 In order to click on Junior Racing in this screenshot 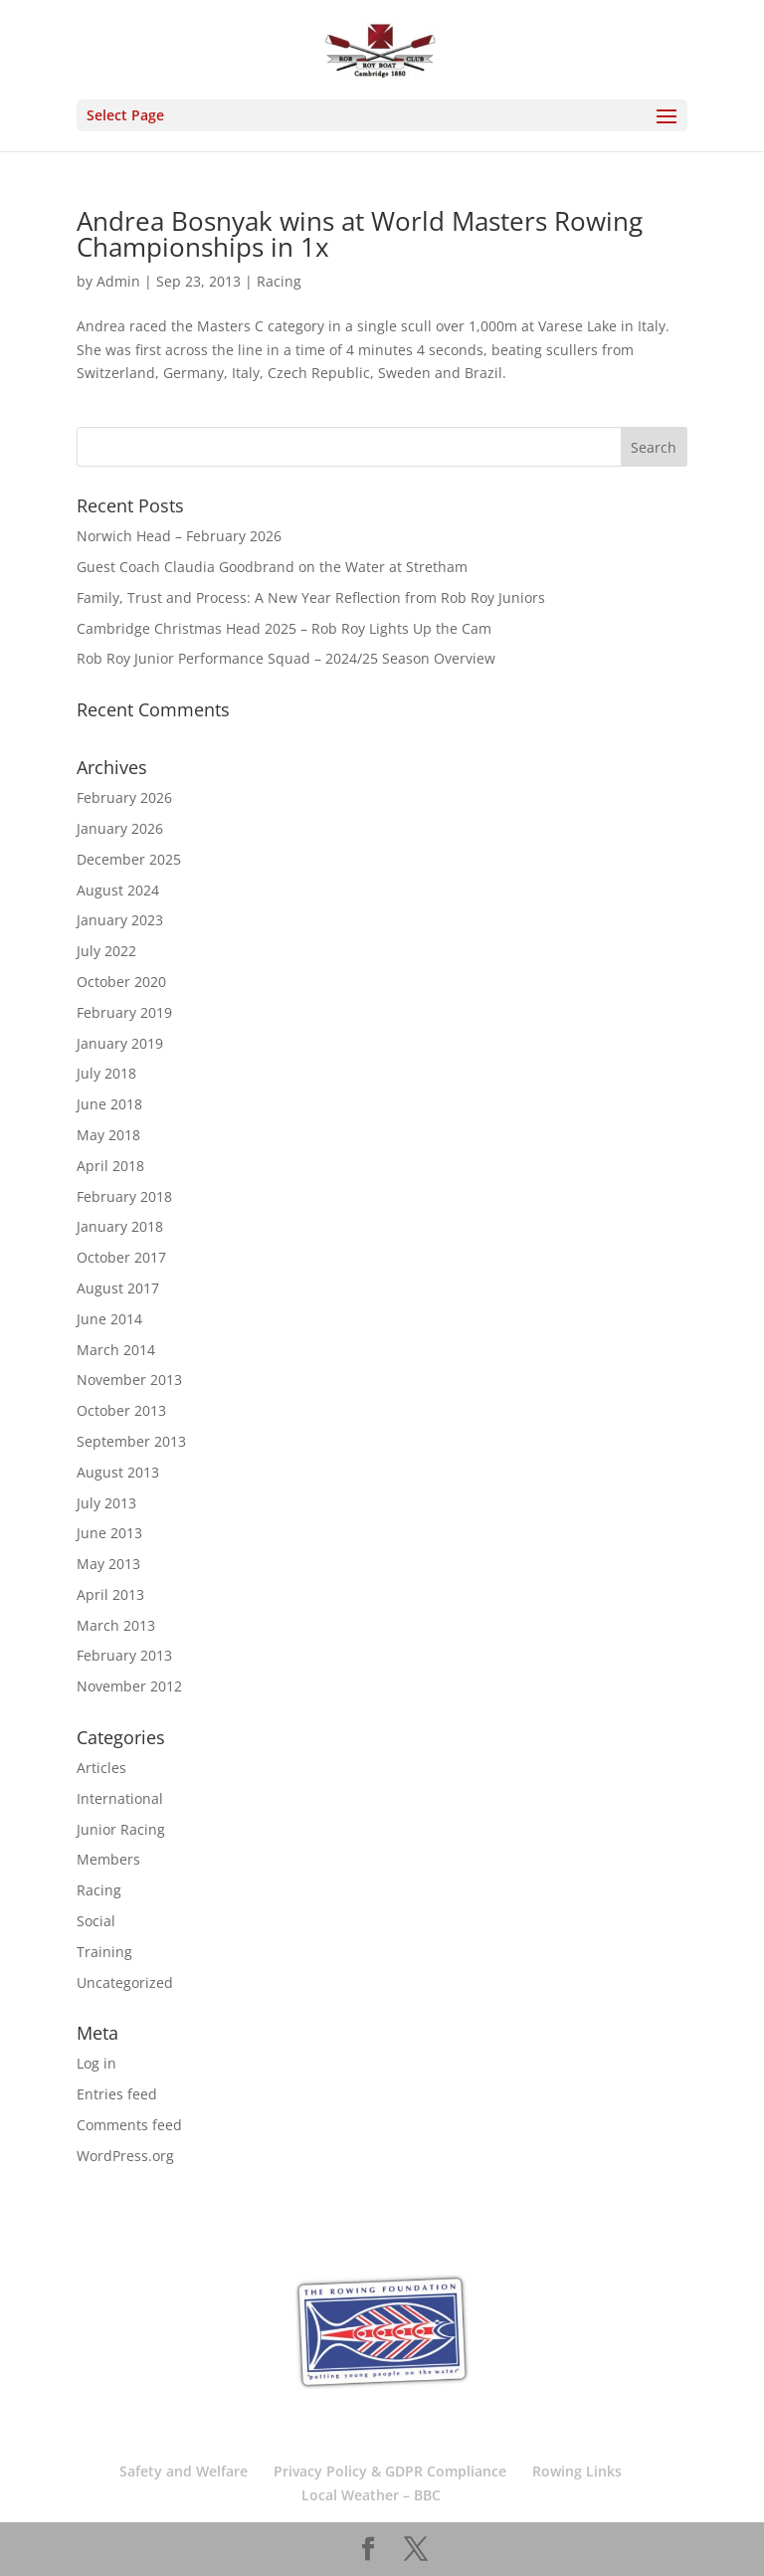, I will do `click(121, 1829)`.